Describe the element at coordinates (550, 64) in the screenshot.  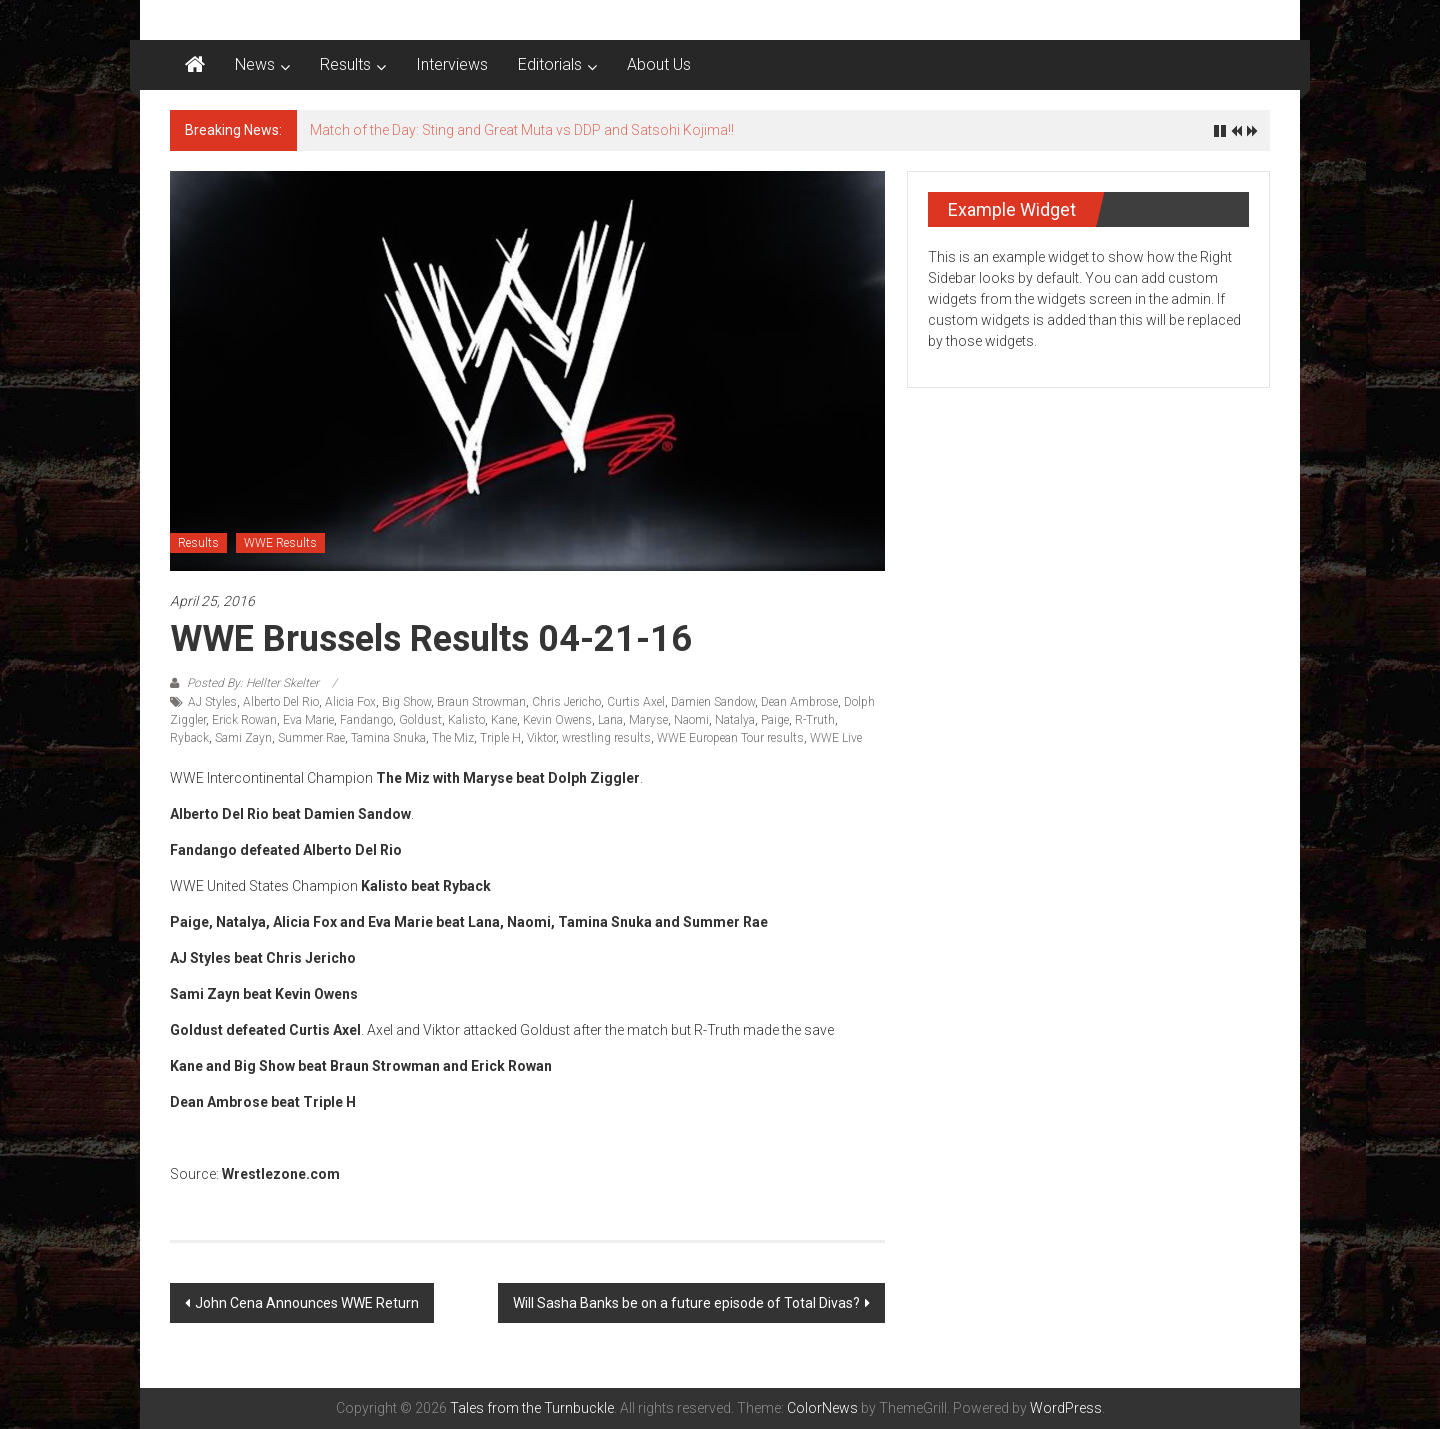
I see `Editorials` at that location.